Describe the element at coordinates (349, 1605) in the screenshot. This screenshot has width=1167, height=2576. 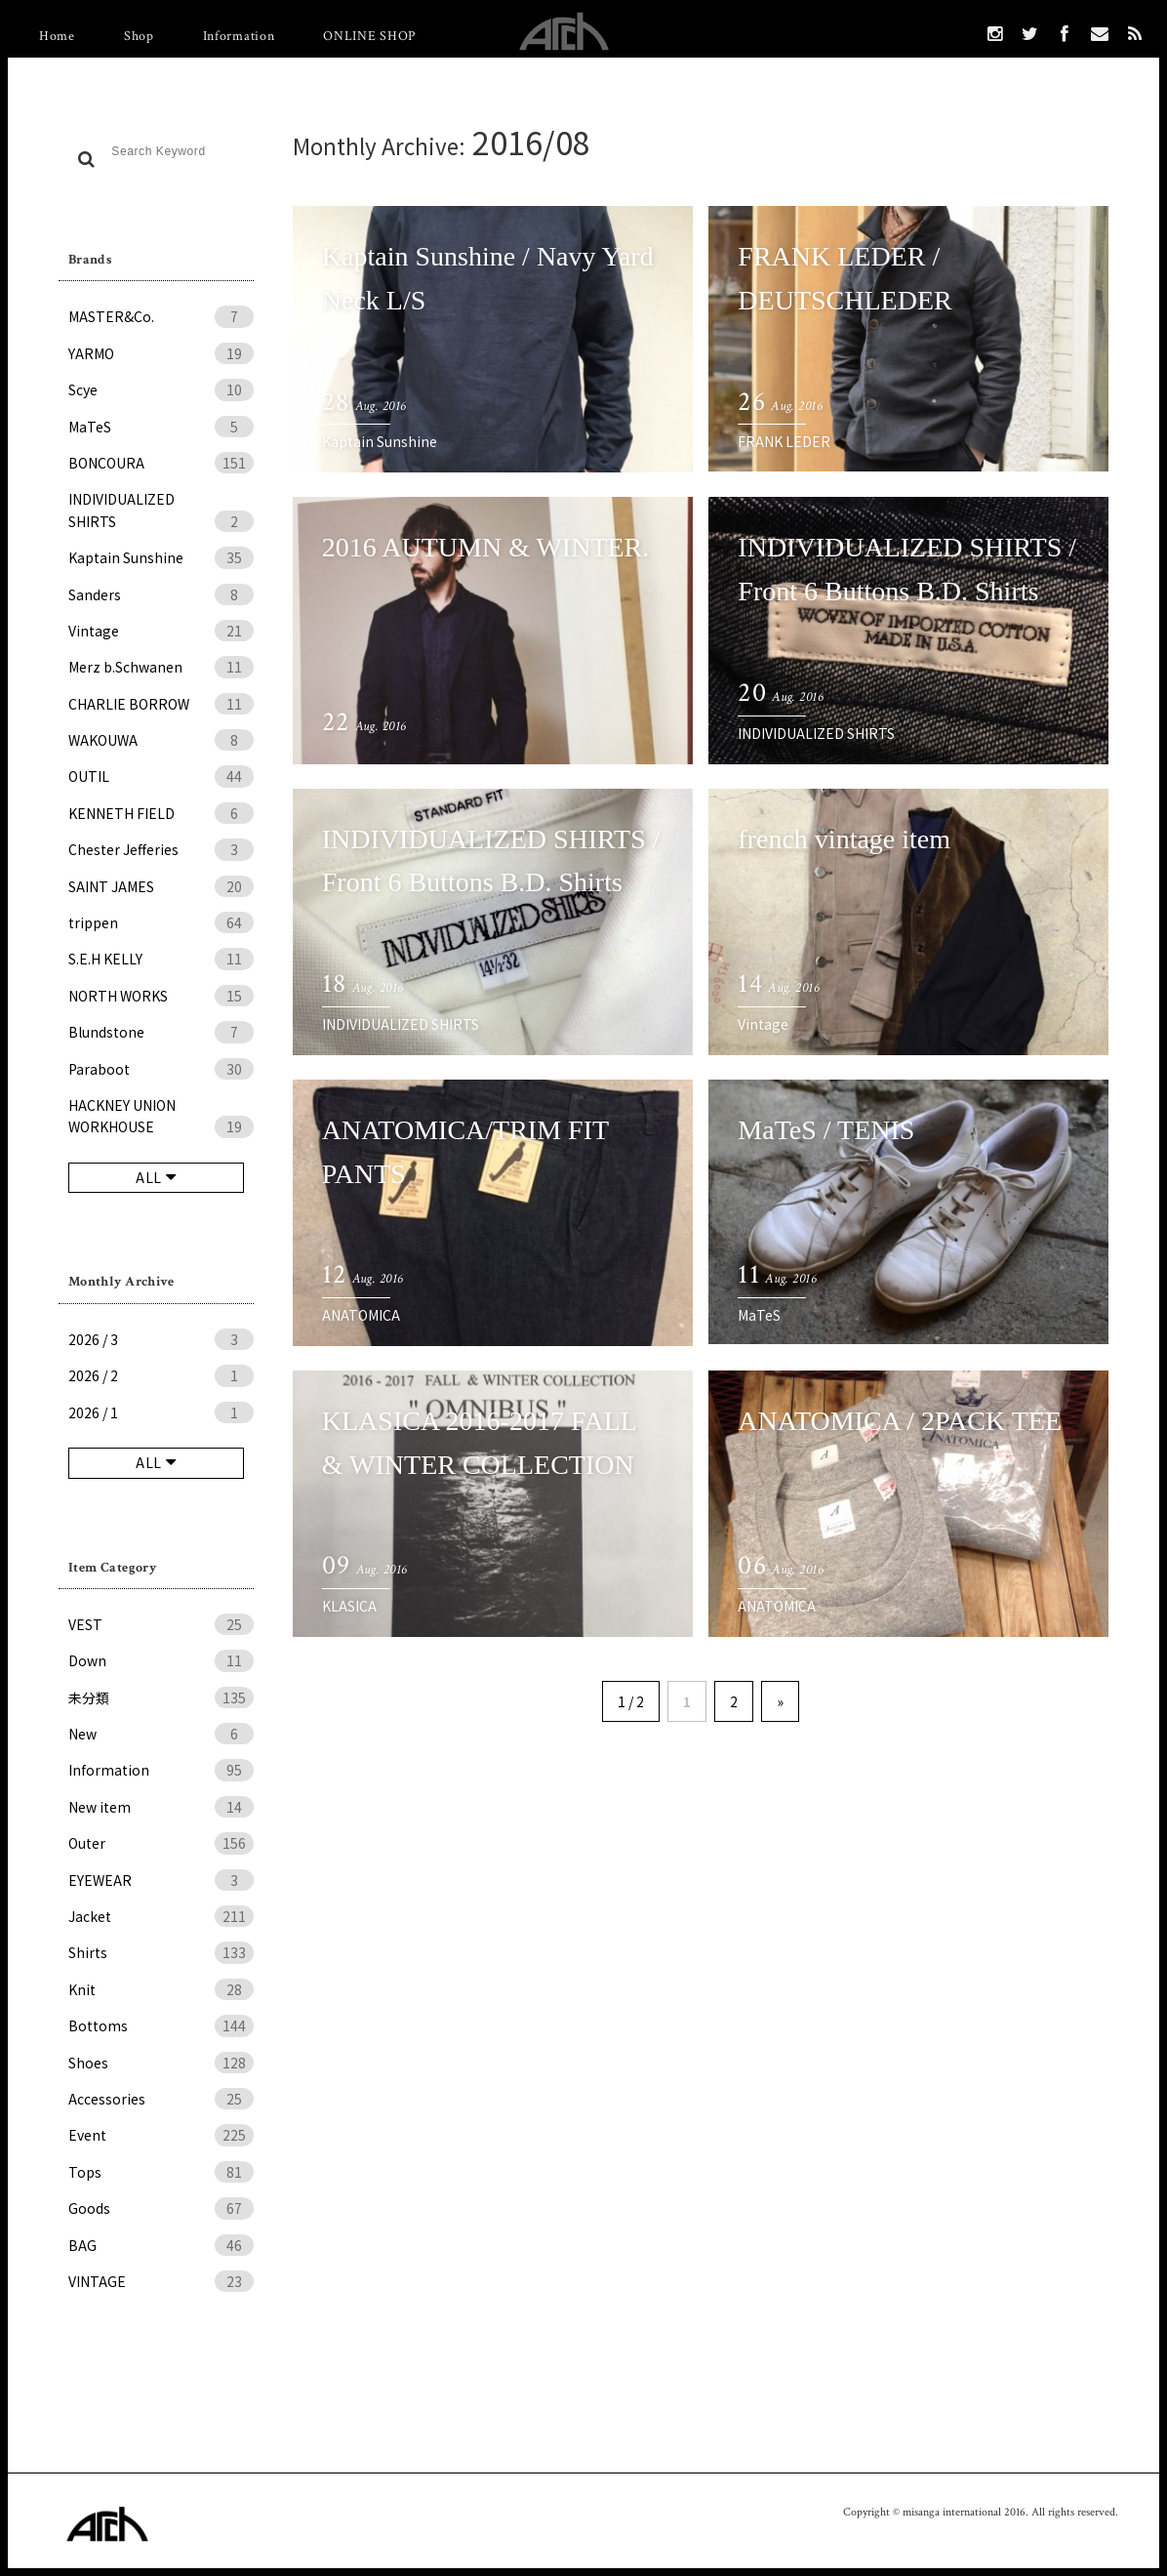
I see `KLASICA` at that location.